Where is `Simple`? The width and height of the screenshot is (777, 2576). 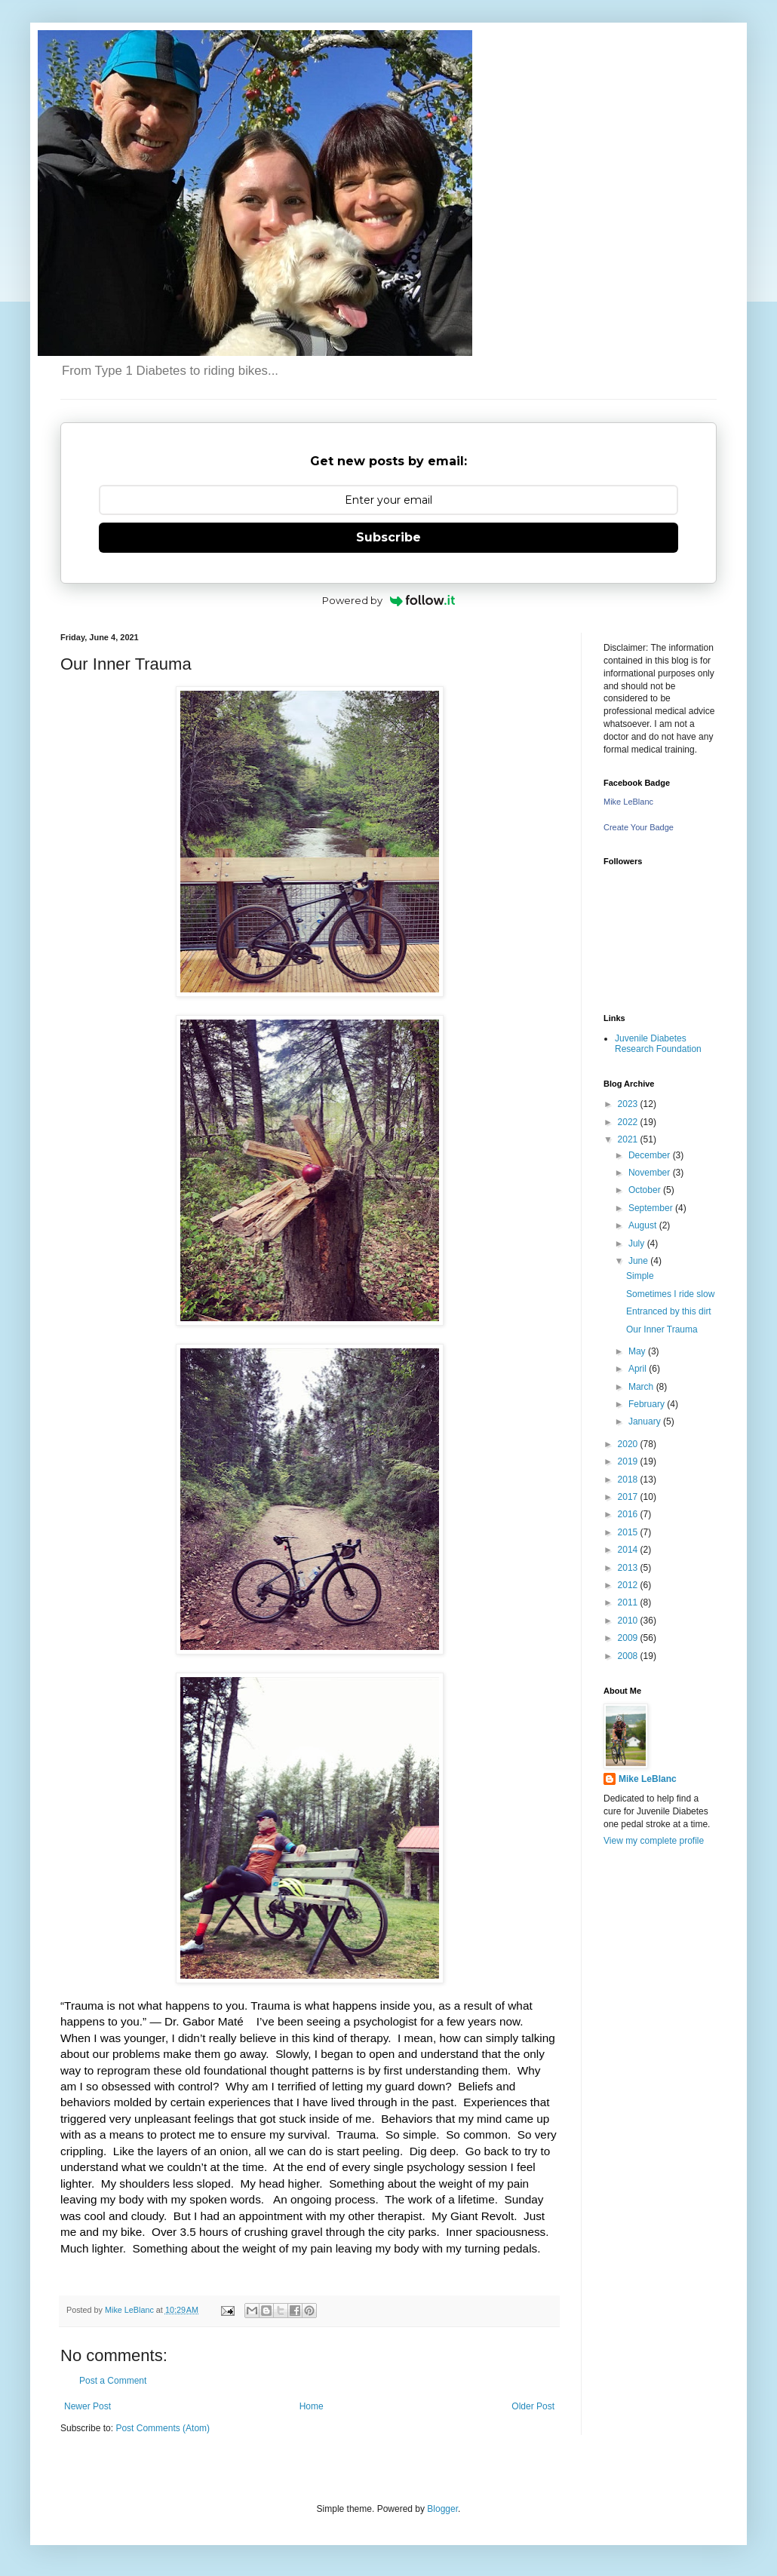 Simple is located at coordinates (640, 1276).